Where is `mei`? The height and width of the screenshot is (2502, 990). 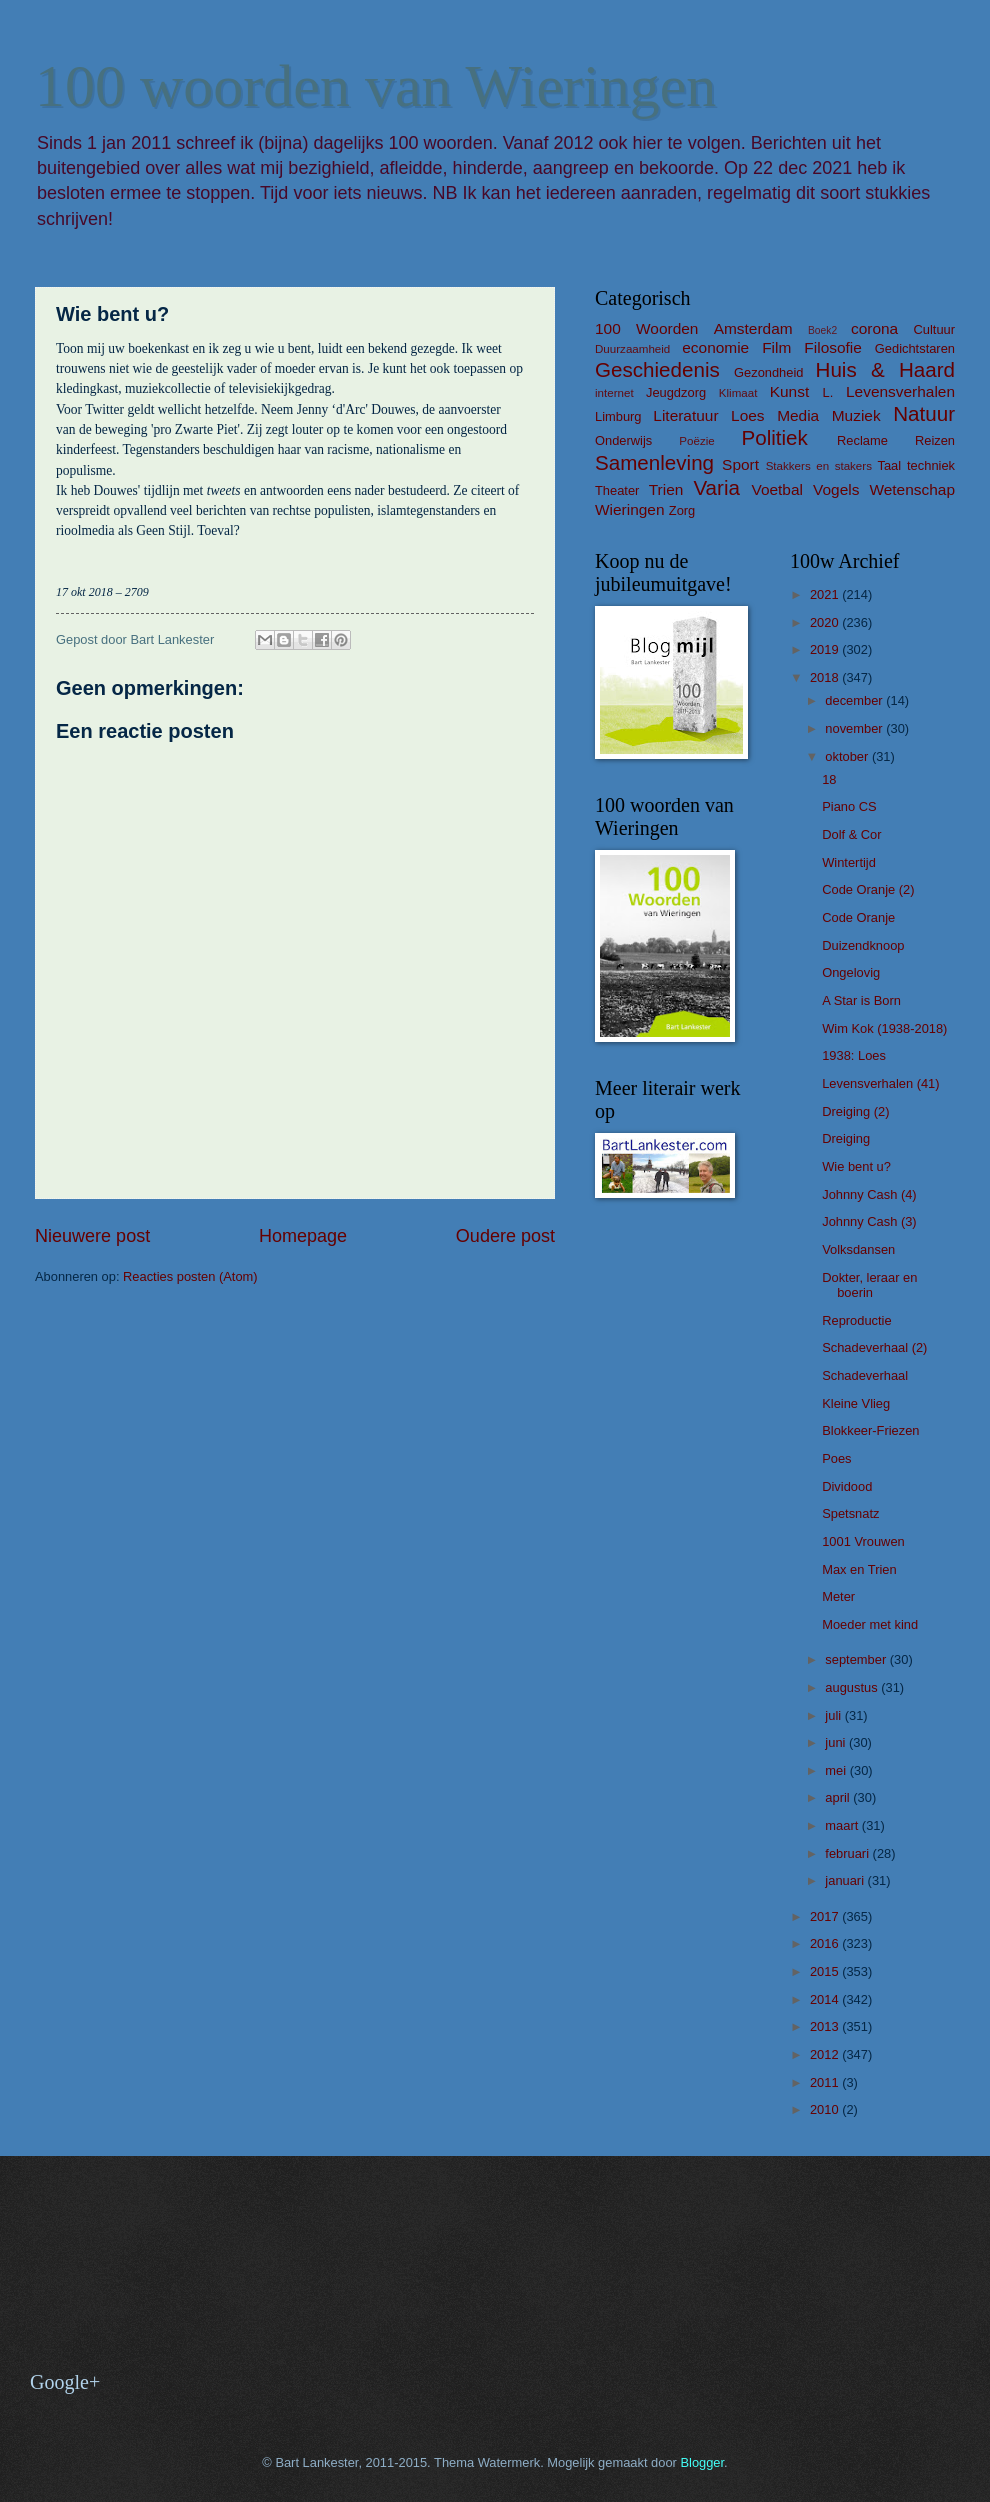
mei is located at coordinates (837, 1770).